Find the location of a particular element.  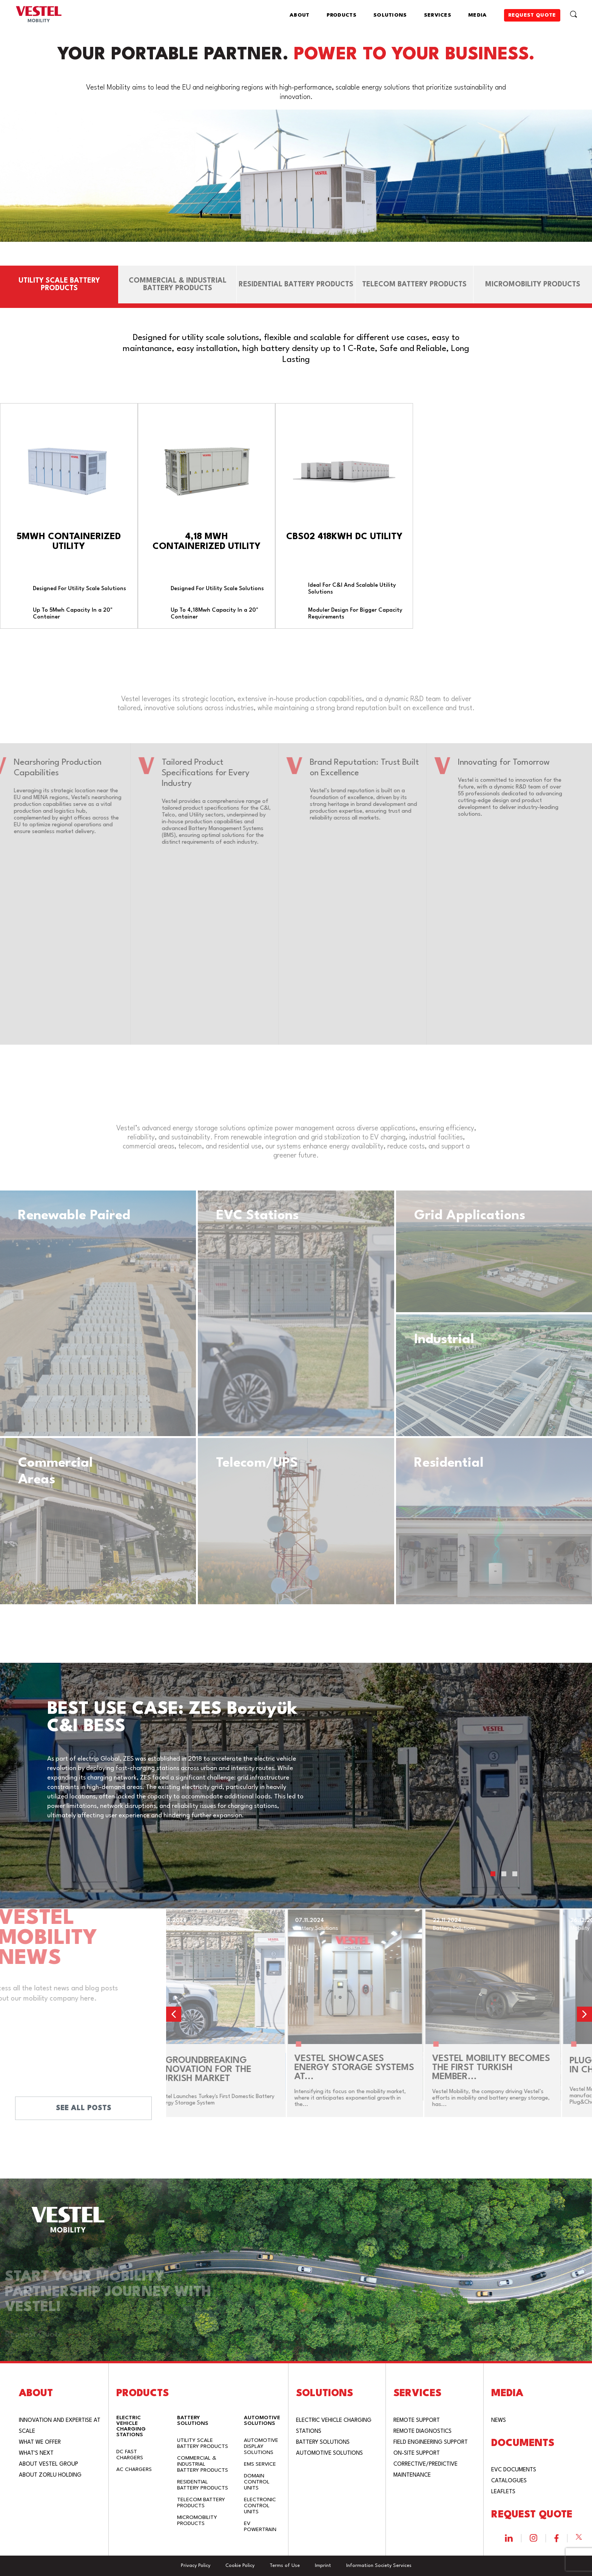

ABOUT is located at coordinates (300, 15).